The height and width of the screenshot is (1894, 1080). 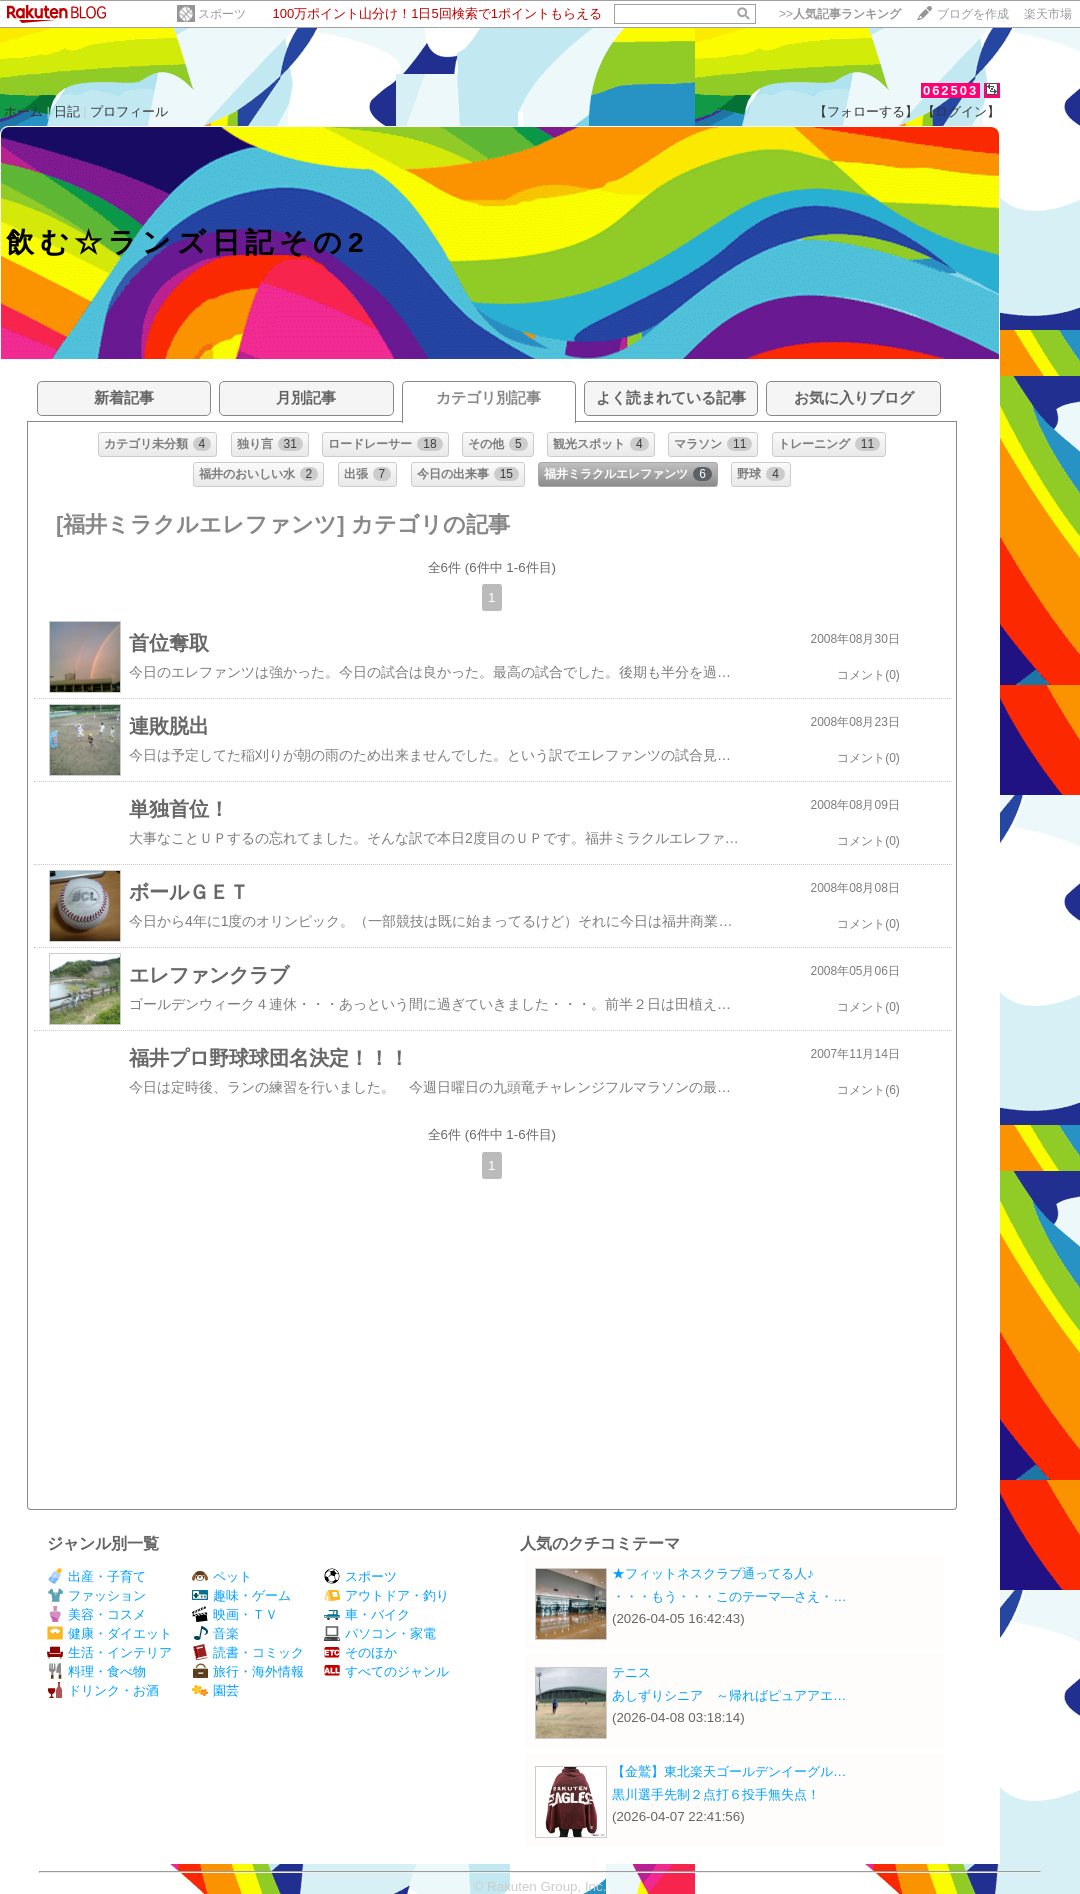 I want to click on 趣味・ゲーム, so click(x=241, y=1595).